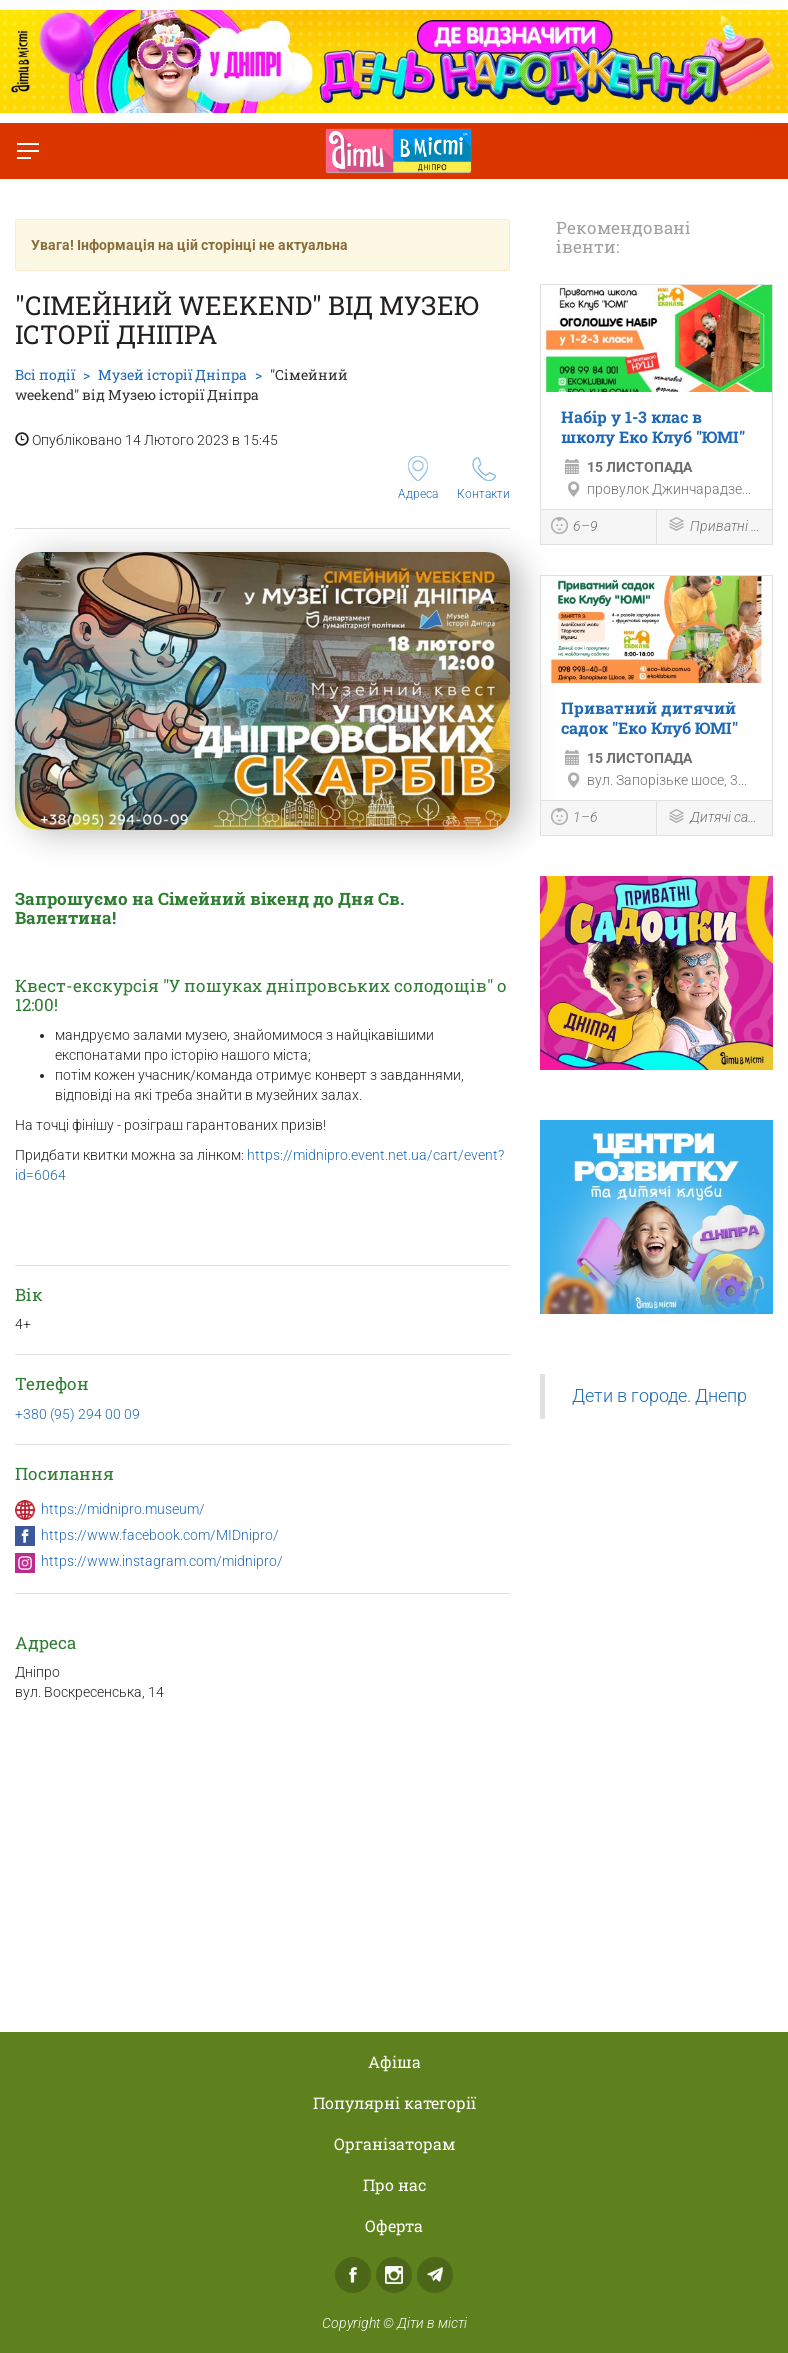 The height and width of the screenshot is (2353, 788). What do you see at coordinates (45, 374) in the screenshot?
I see `Всі події` at bounding box center [45, 374].